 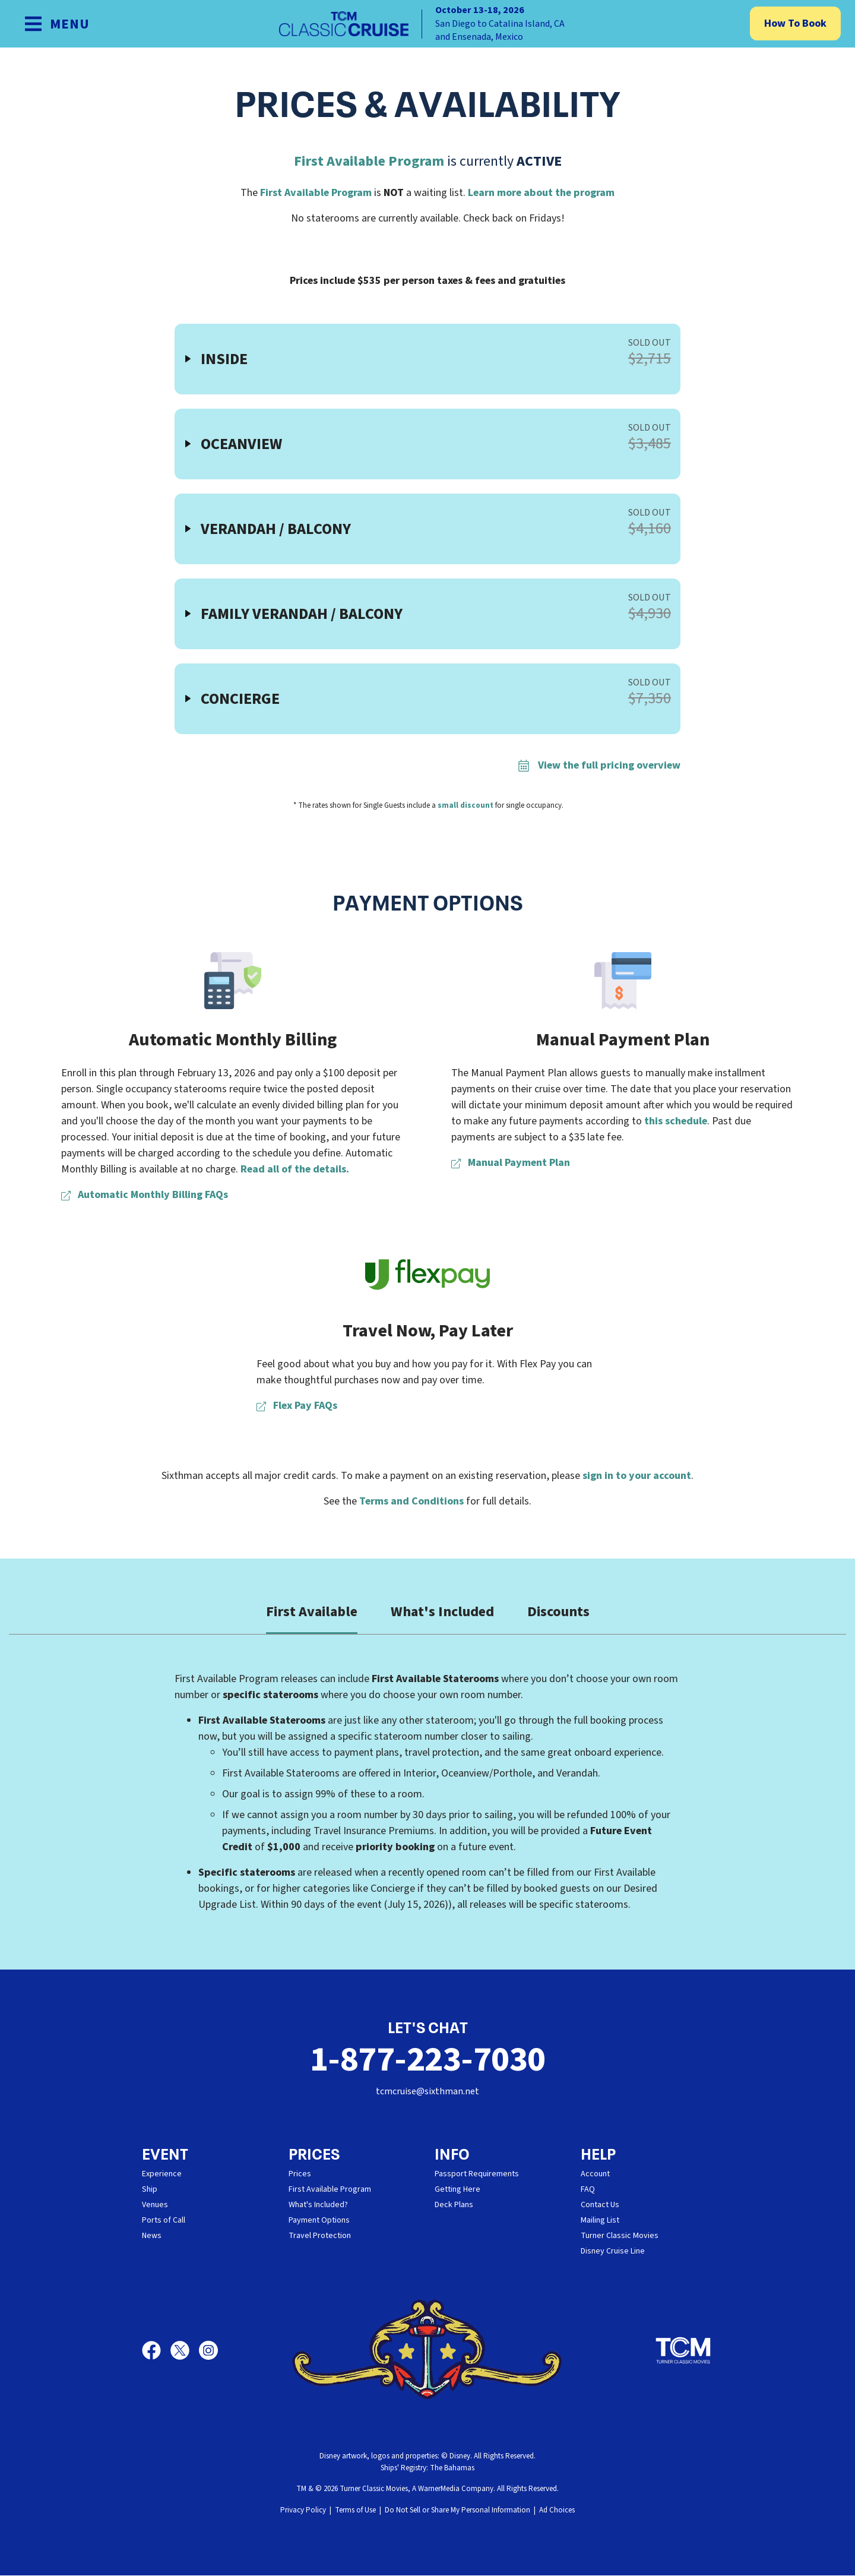 What do you see at coordinates (675, 1121) in the screenshot?
I see `this schedule` at bounding box center [675, 1121].